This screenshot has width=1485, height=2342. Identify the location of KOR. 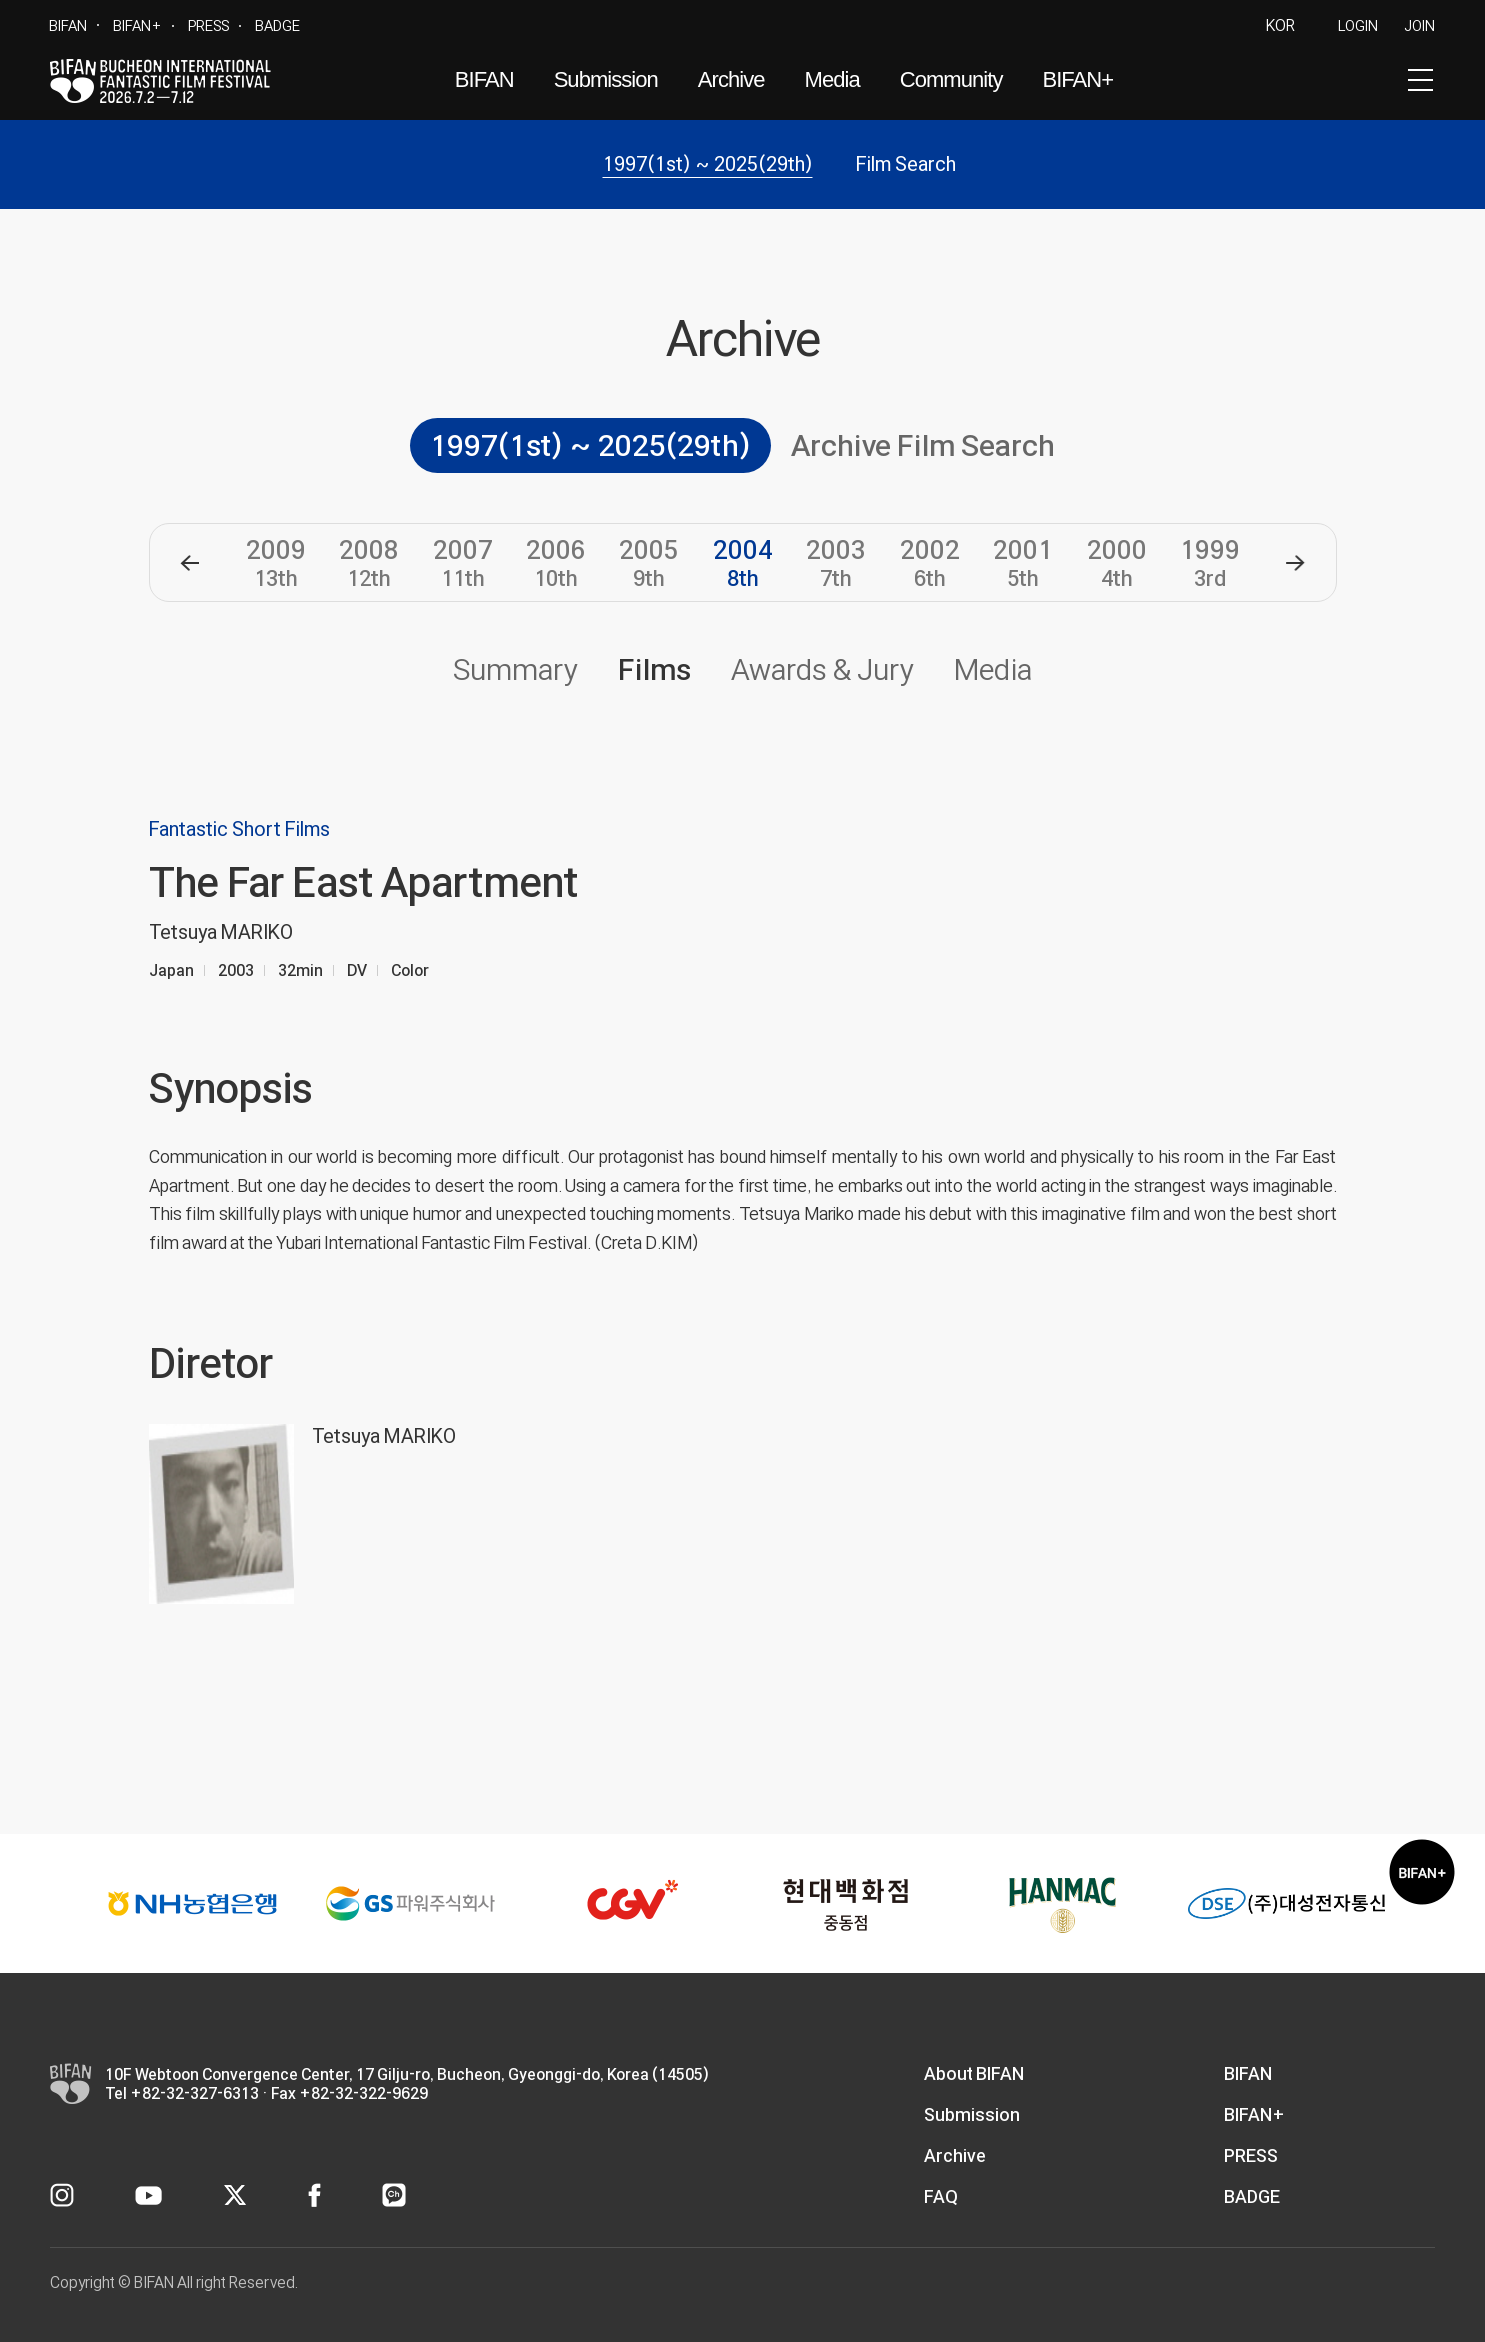
(1280, 25).